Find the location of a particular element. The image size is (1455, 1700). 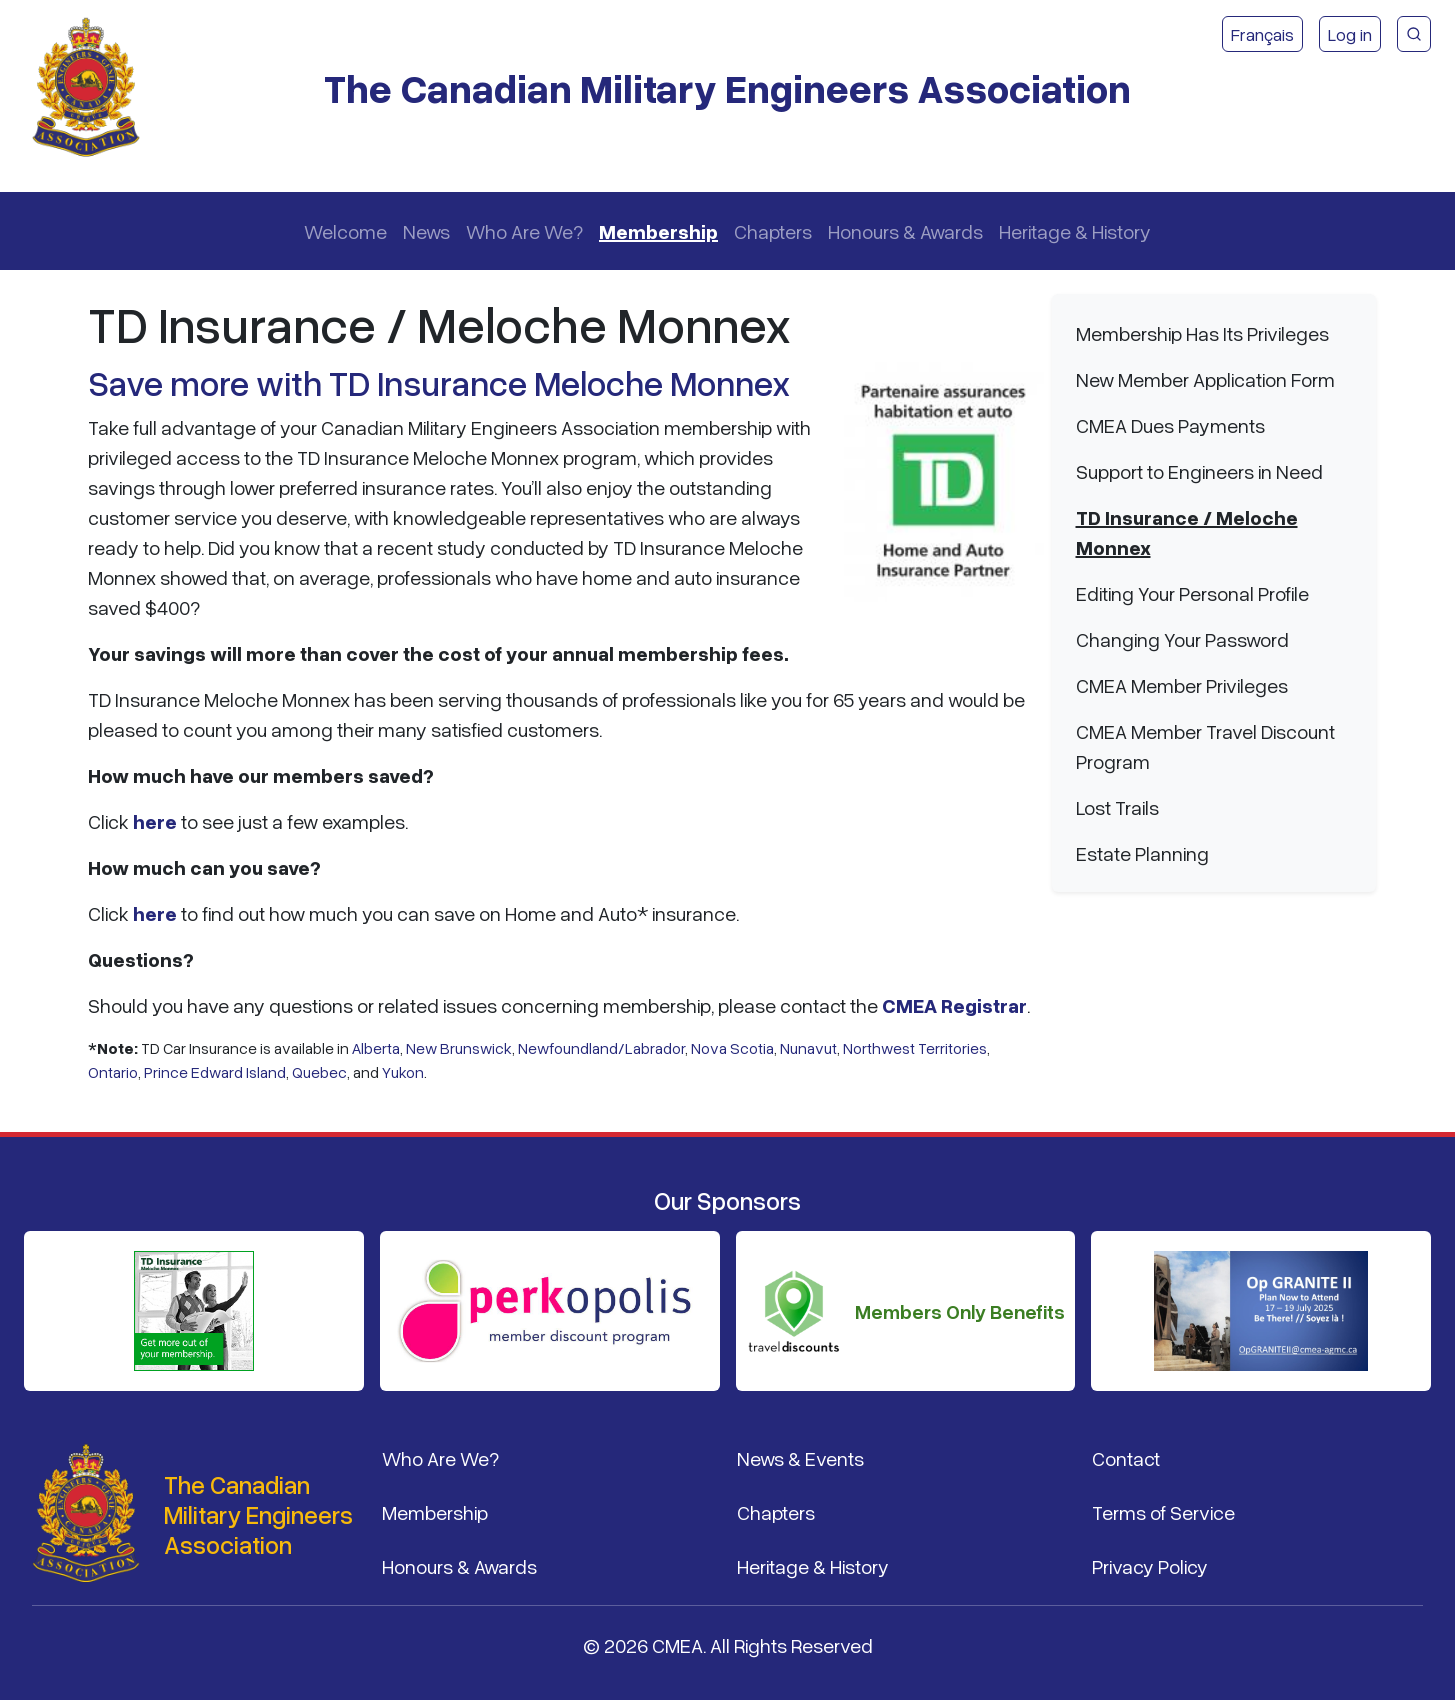

News & Events is located at coordinates (800, 1458).